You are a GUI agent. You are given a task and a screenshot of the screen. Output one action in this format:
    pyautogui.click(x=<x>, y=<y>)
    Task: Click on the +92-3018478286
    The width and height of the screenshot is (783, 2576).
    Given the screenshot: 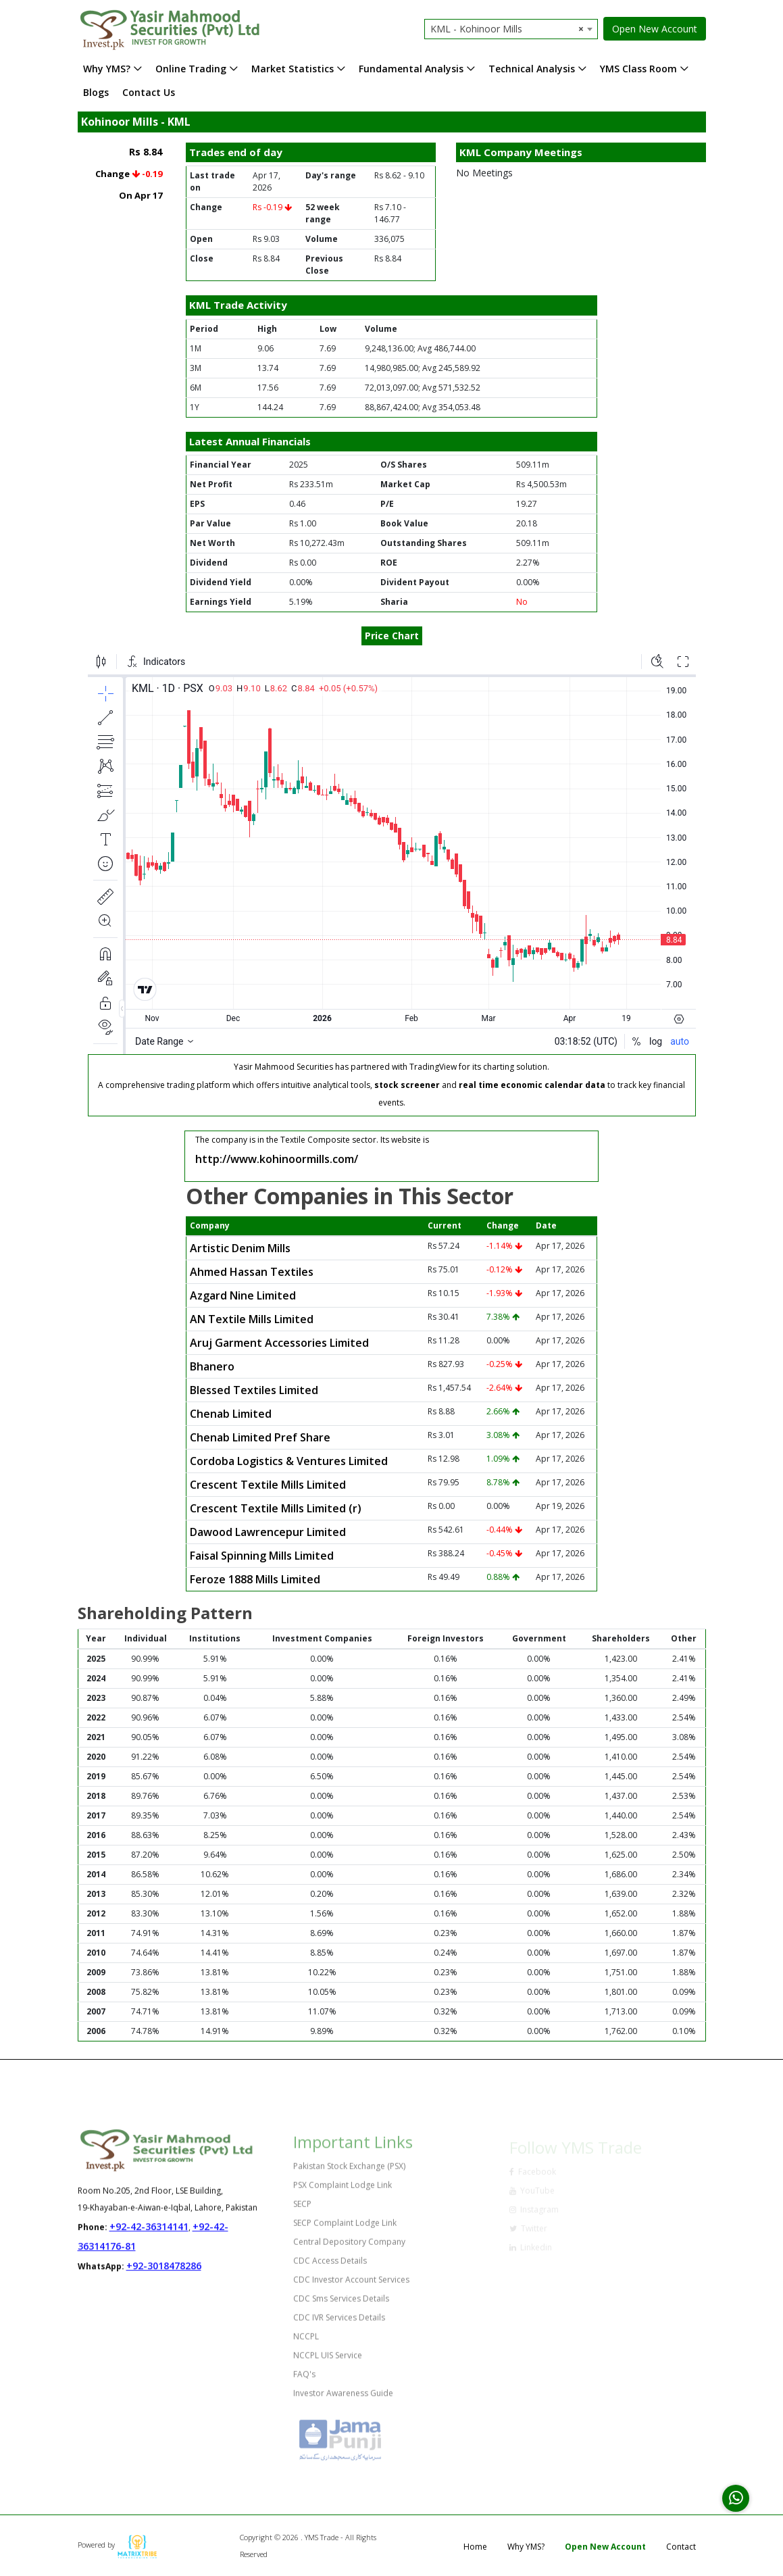 What is the action you would take?
    pyautogui.click(x=163, y=2275)
    